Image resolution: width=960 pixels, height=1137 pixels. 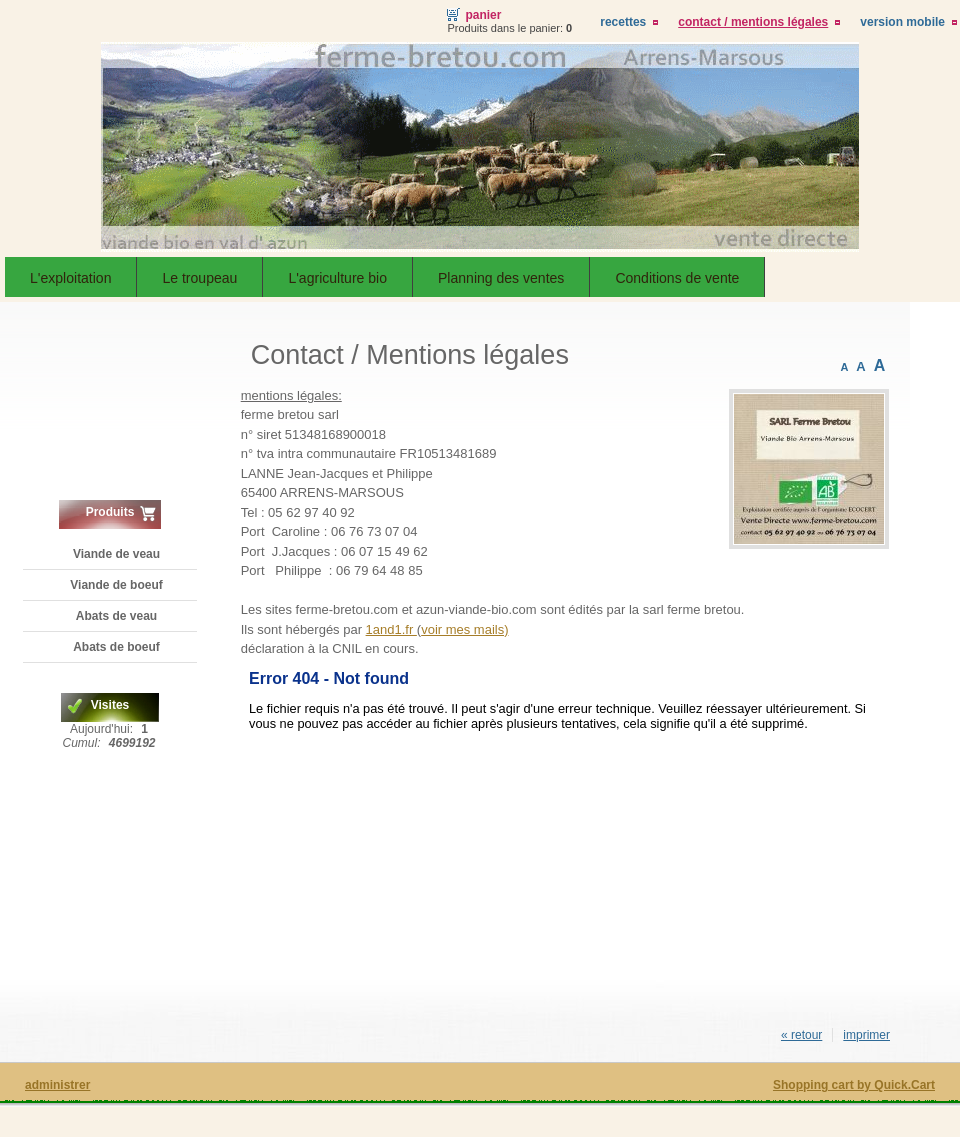 What do you see at coordinates (866, 1035) in the screenshot?
I see `imprimer` at bounding box center [866, 1035].